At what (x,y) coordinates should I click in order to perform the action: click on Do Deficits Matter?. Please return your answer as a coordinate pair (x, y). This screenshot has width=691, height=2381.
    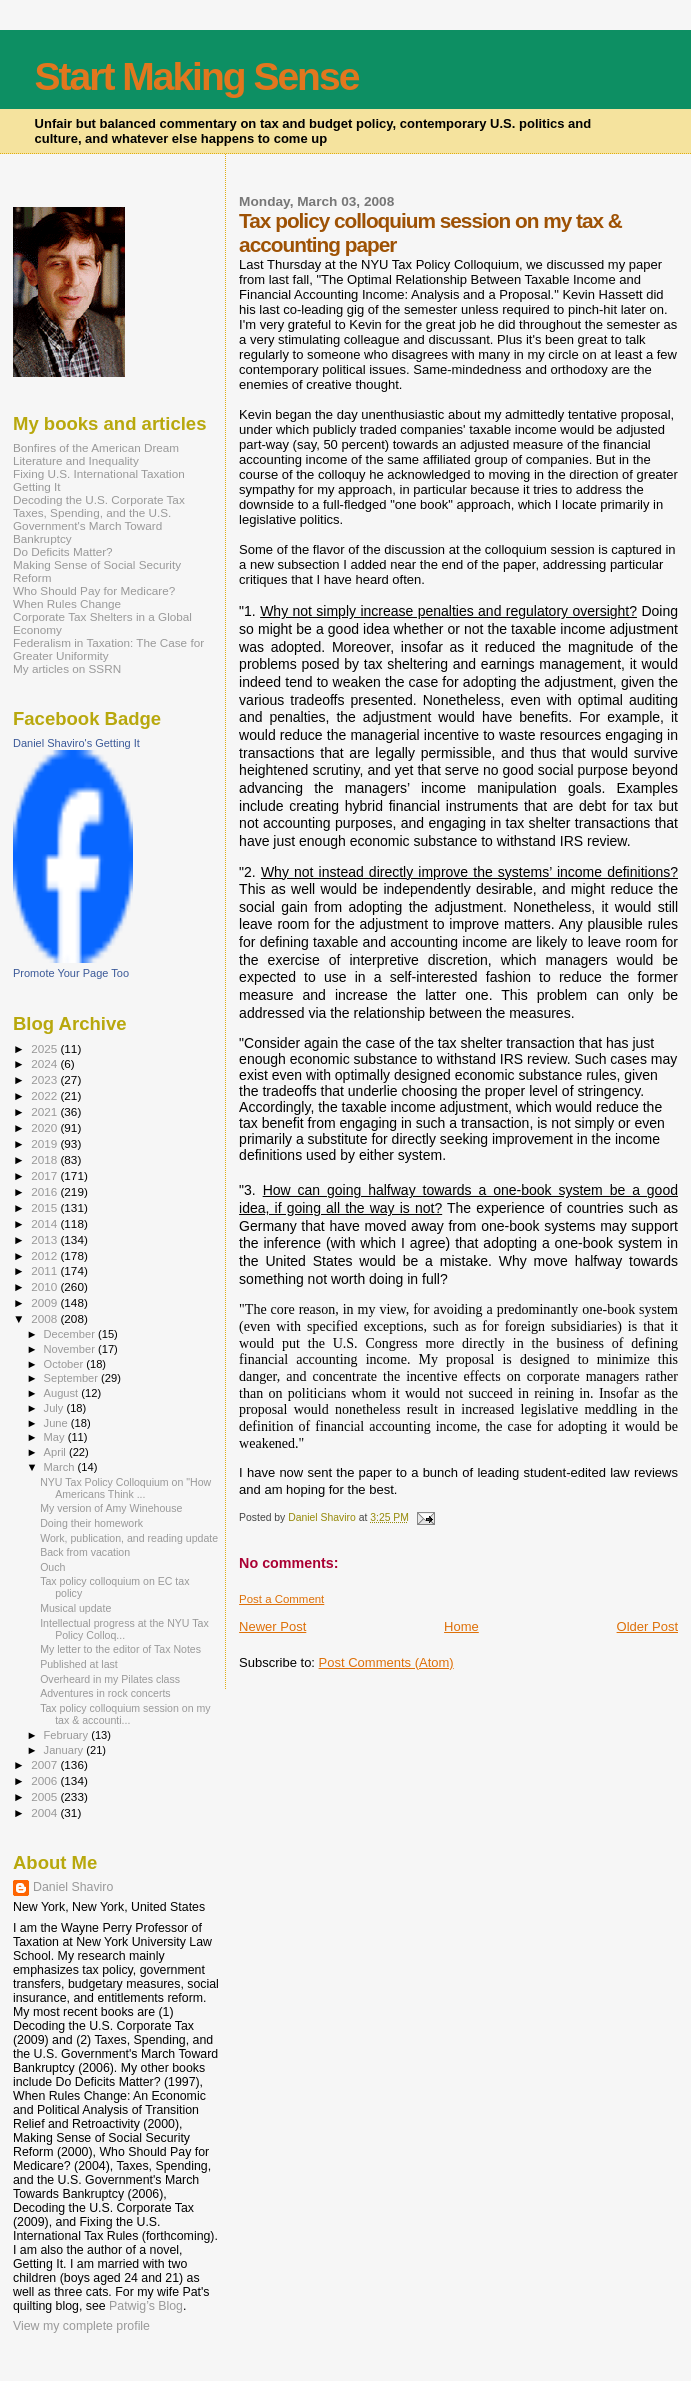
    Looking at the image, I should click on (63, 551).